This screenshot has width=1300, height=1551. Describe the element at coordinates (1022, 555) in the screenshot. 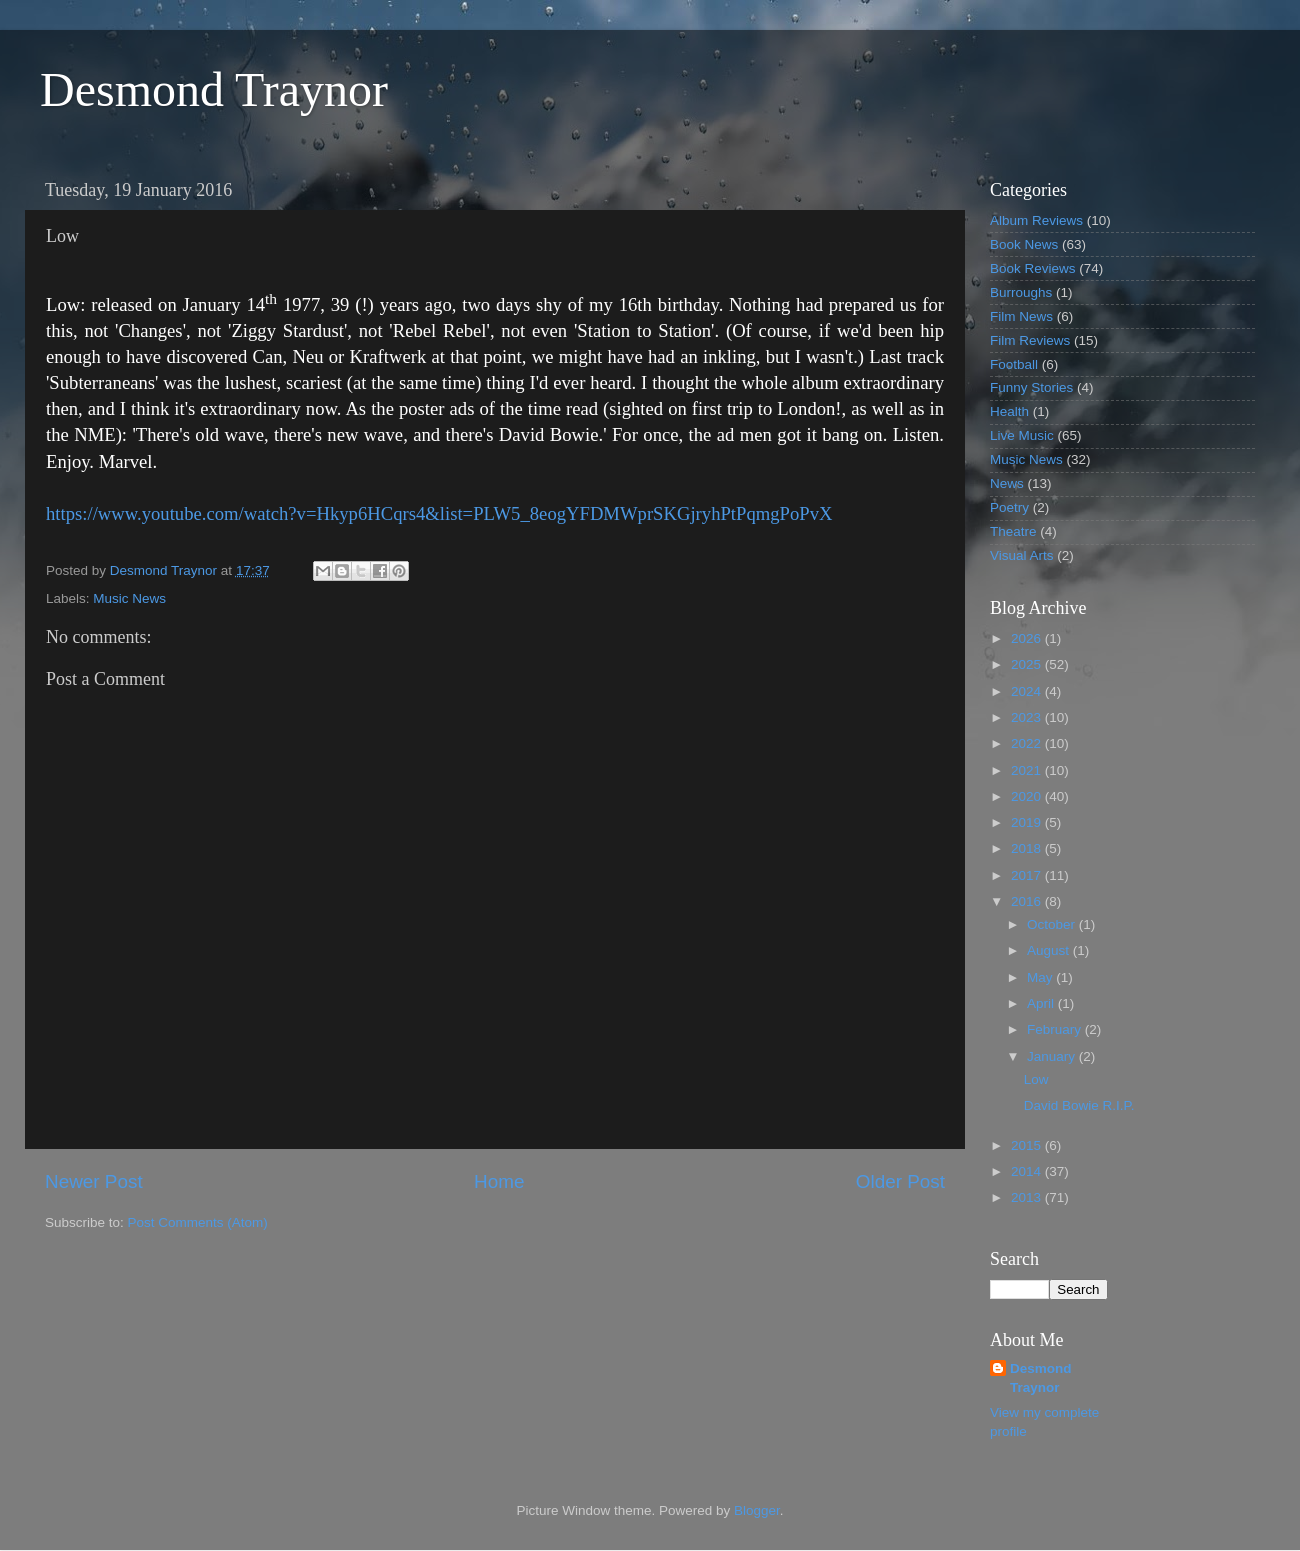

I see `Visual Arts` at that location.